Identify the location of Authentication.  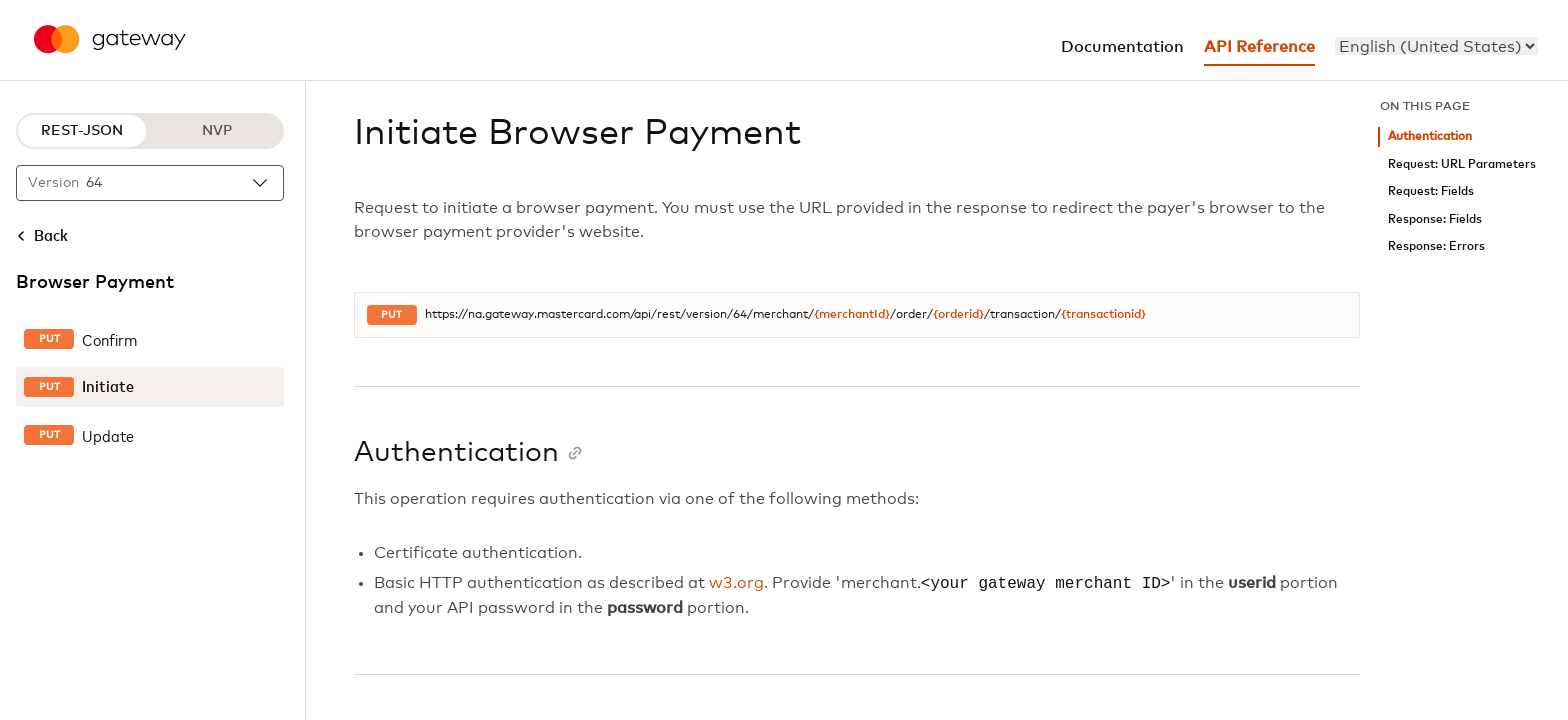
(1430, 136).